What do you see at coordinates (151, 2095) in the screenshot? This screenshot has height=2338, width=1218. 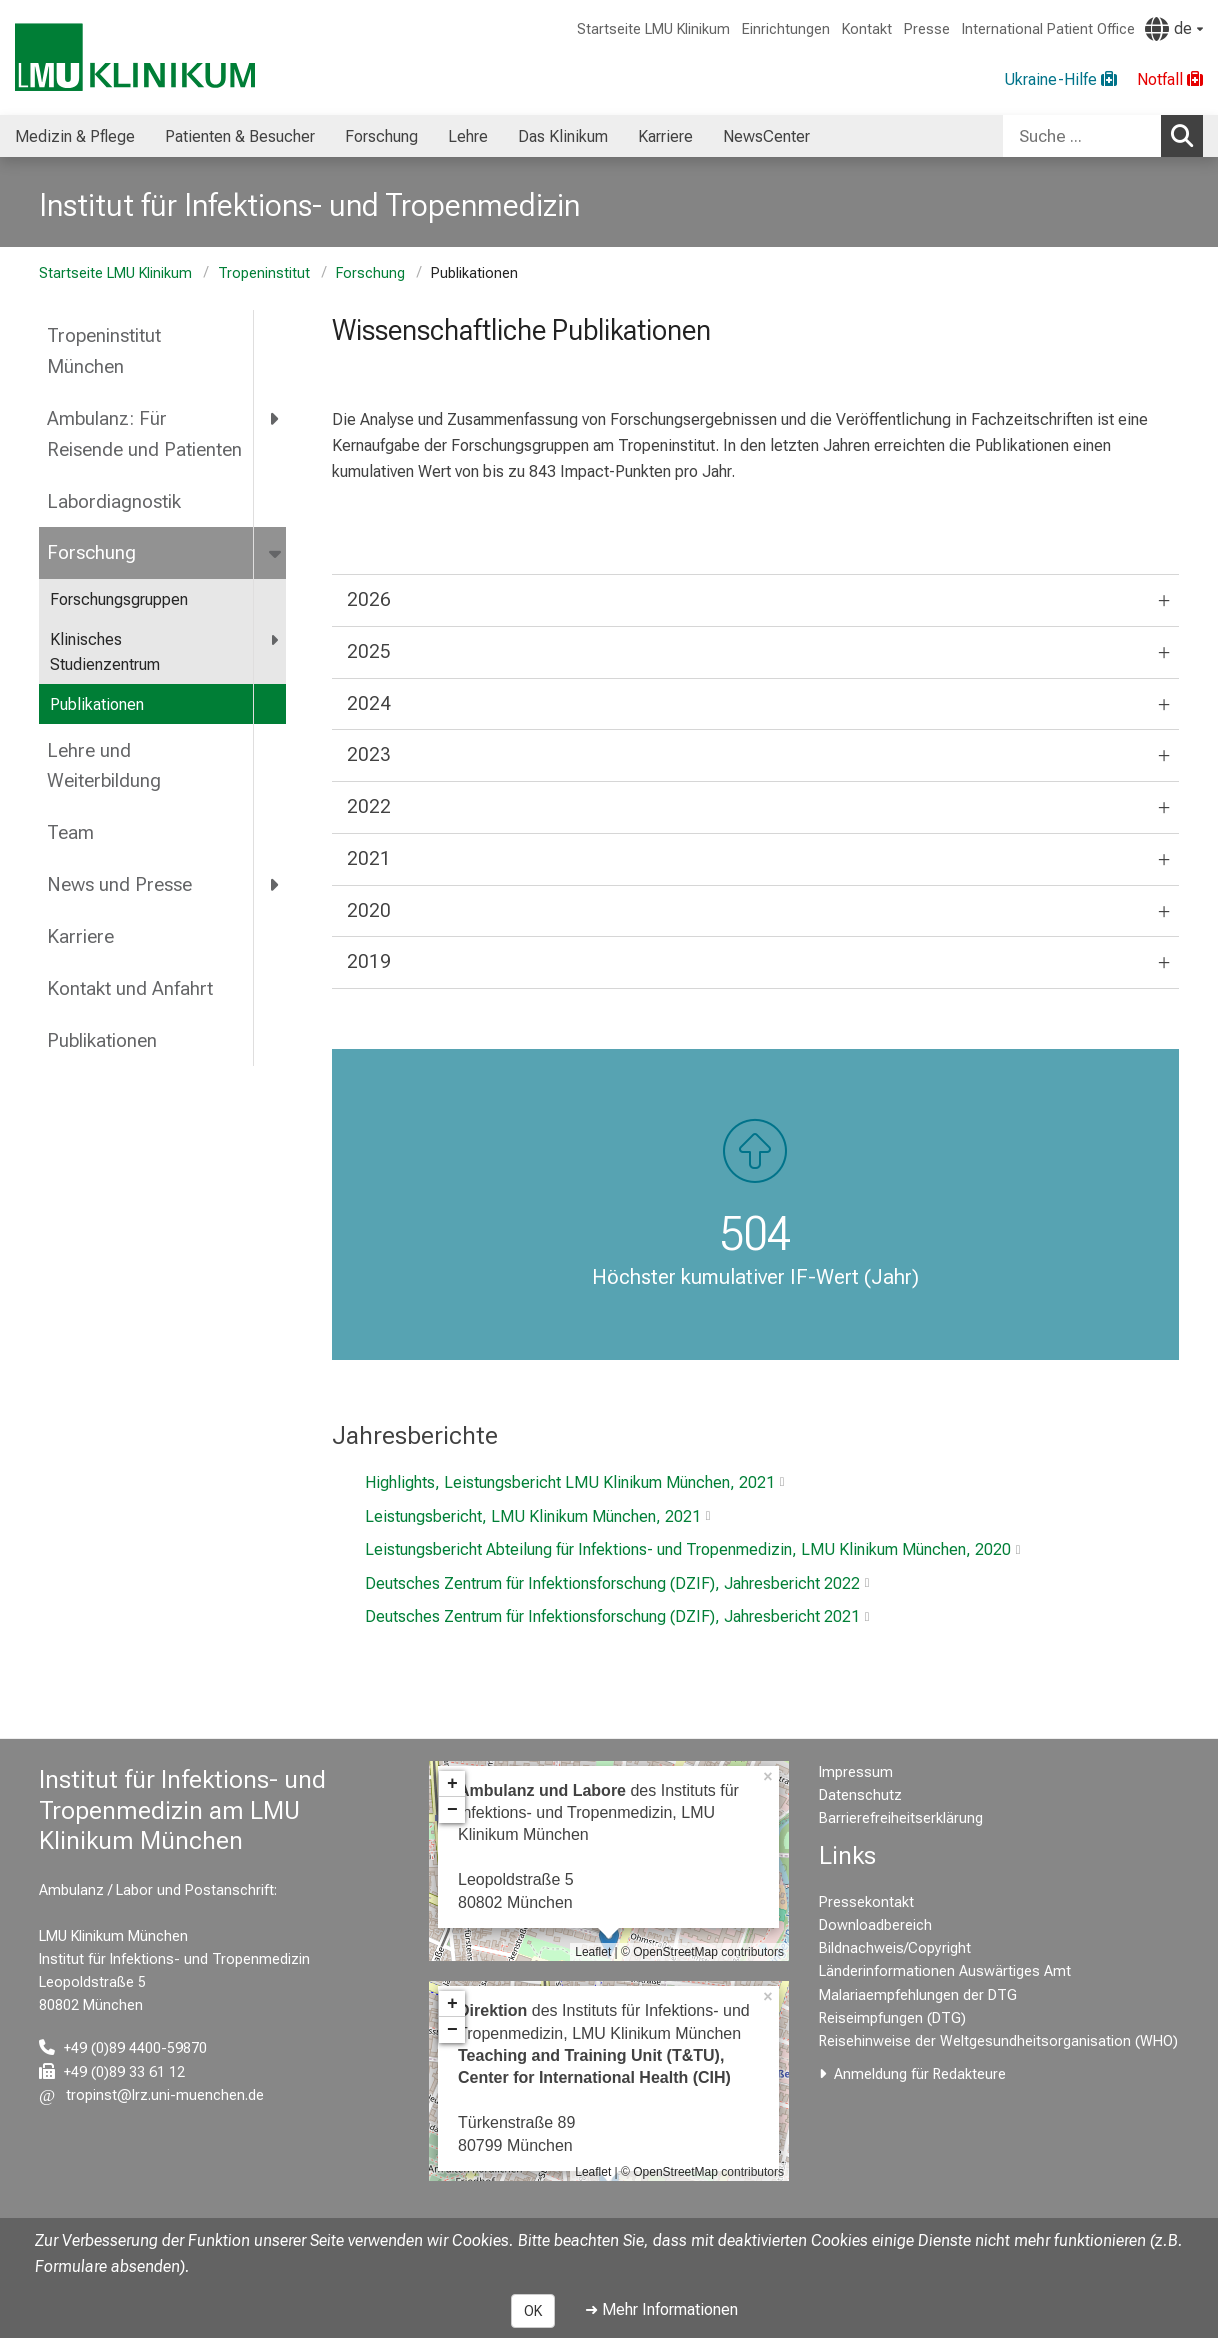 I see `[E-Mail adresse maskiert, bitte die EnterTaste drücken]` at bounding box center [151, 2095].